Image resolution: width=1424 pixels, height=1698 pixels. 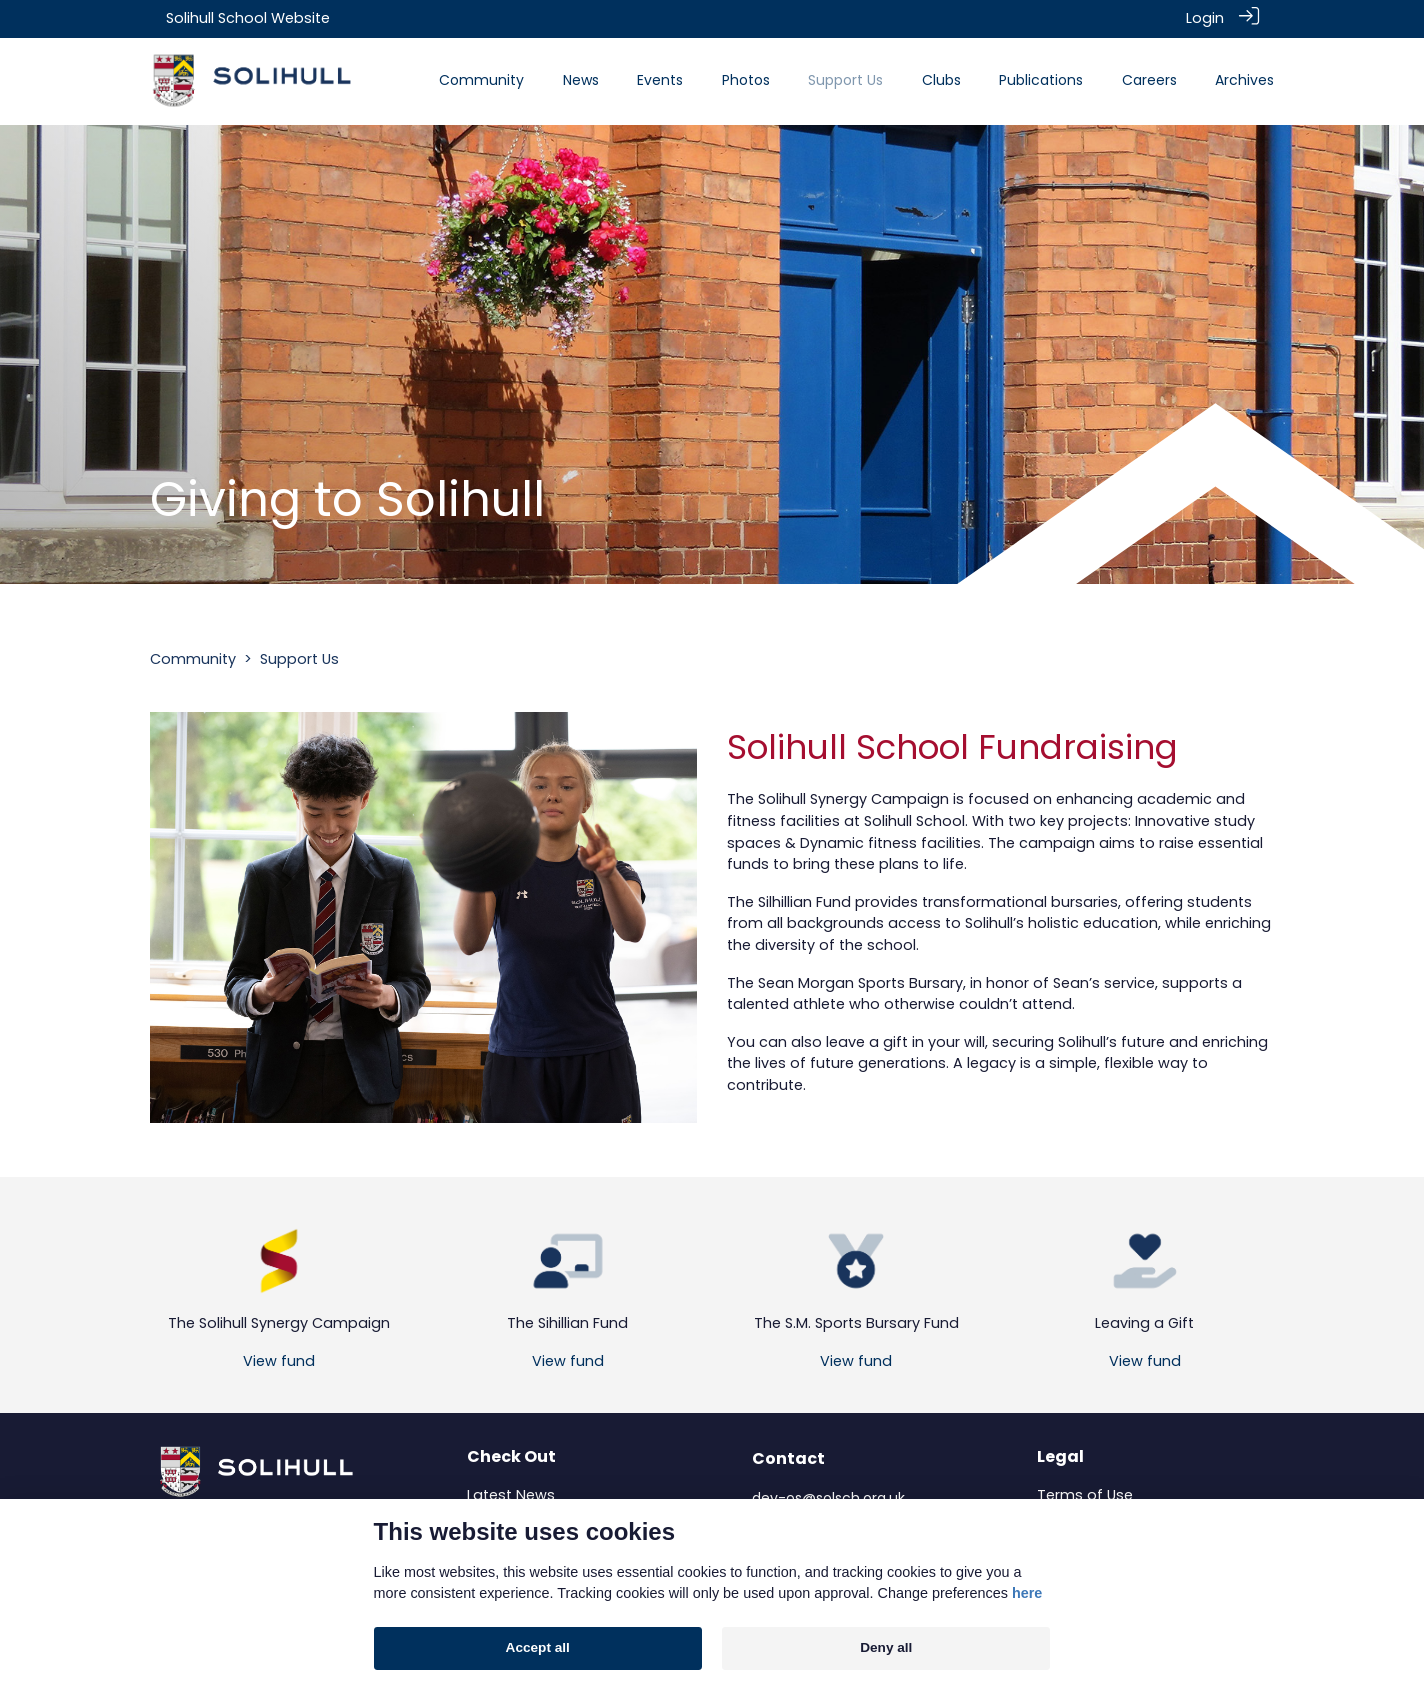 What do you see at coordinates (1205, 18) in the screenshot?
I see `Login` at bounding box center [1205, 18].